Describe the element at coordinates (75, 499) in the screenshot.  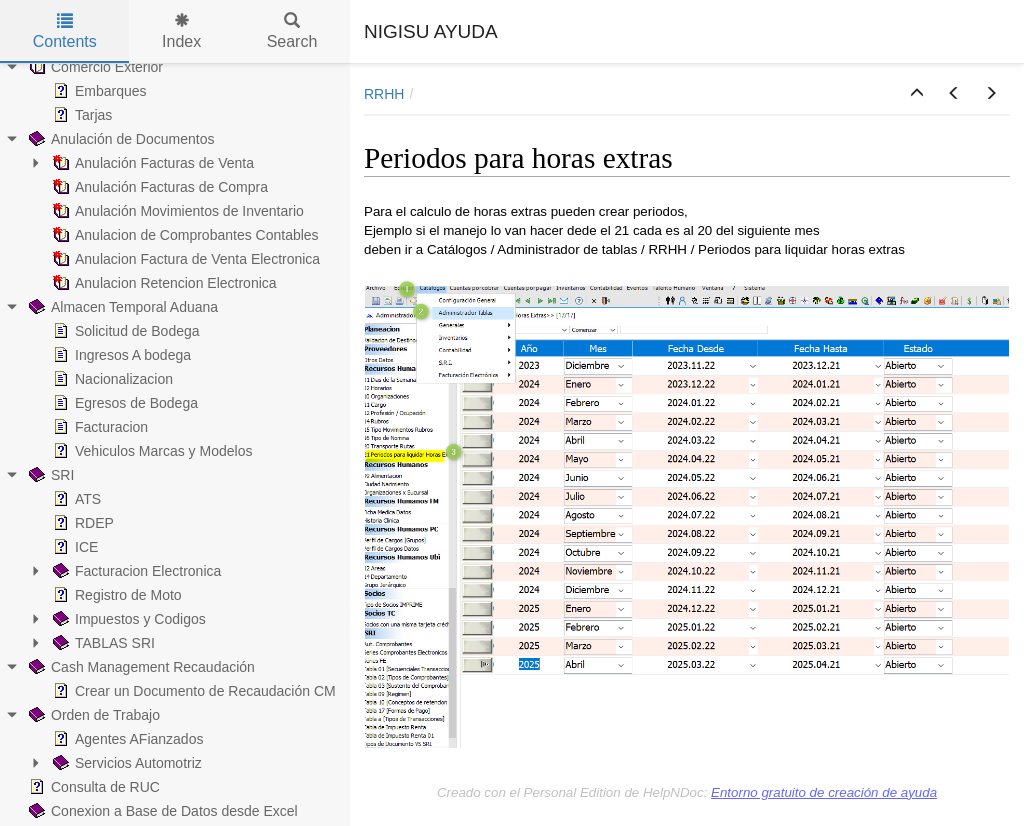
I see `ATS [treeitem]` at that location.